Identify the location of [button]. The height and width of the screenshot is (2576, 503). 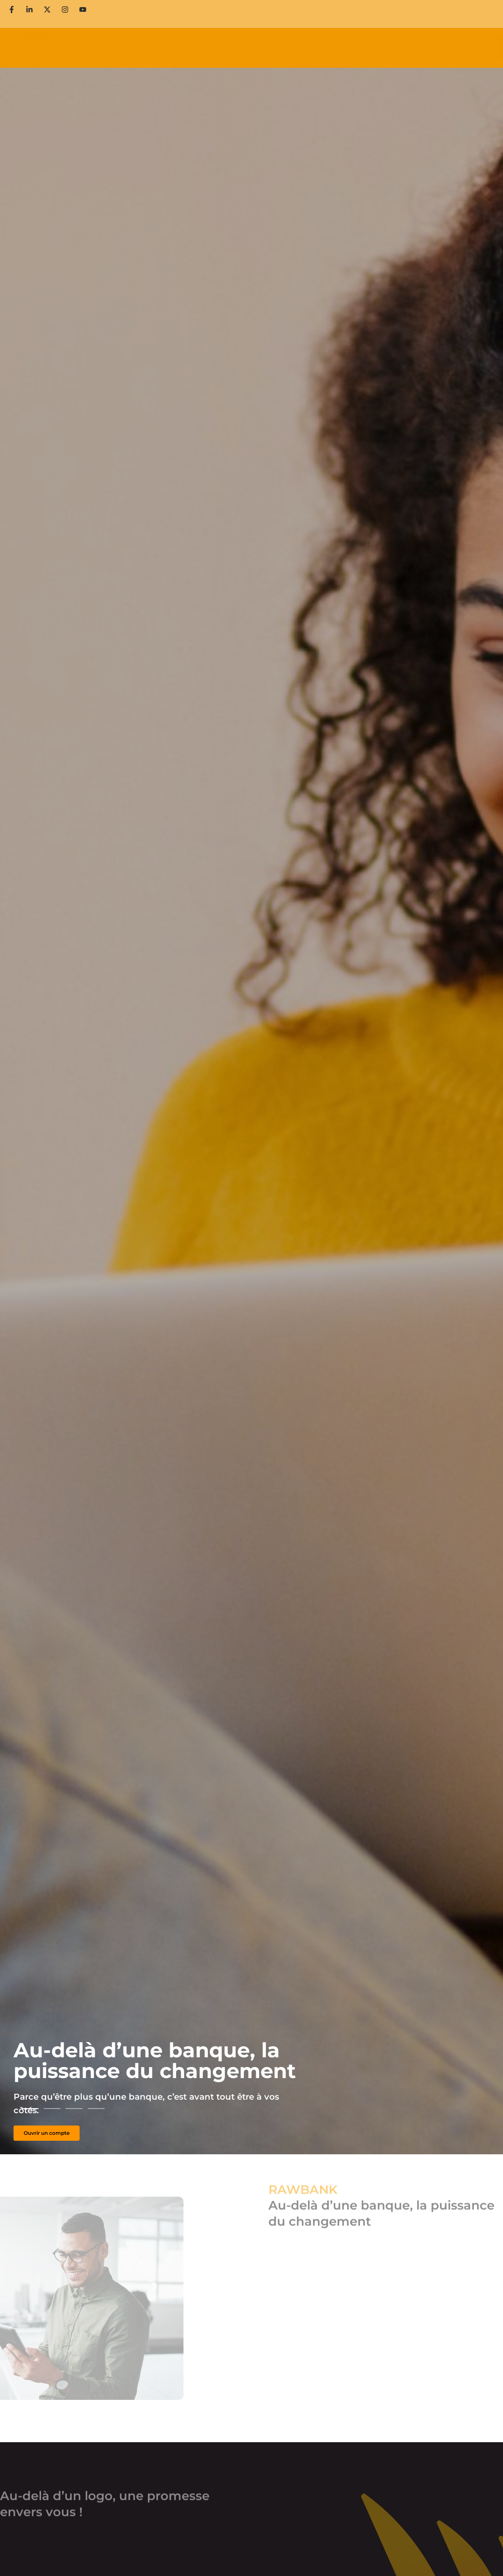
(30, 2108).